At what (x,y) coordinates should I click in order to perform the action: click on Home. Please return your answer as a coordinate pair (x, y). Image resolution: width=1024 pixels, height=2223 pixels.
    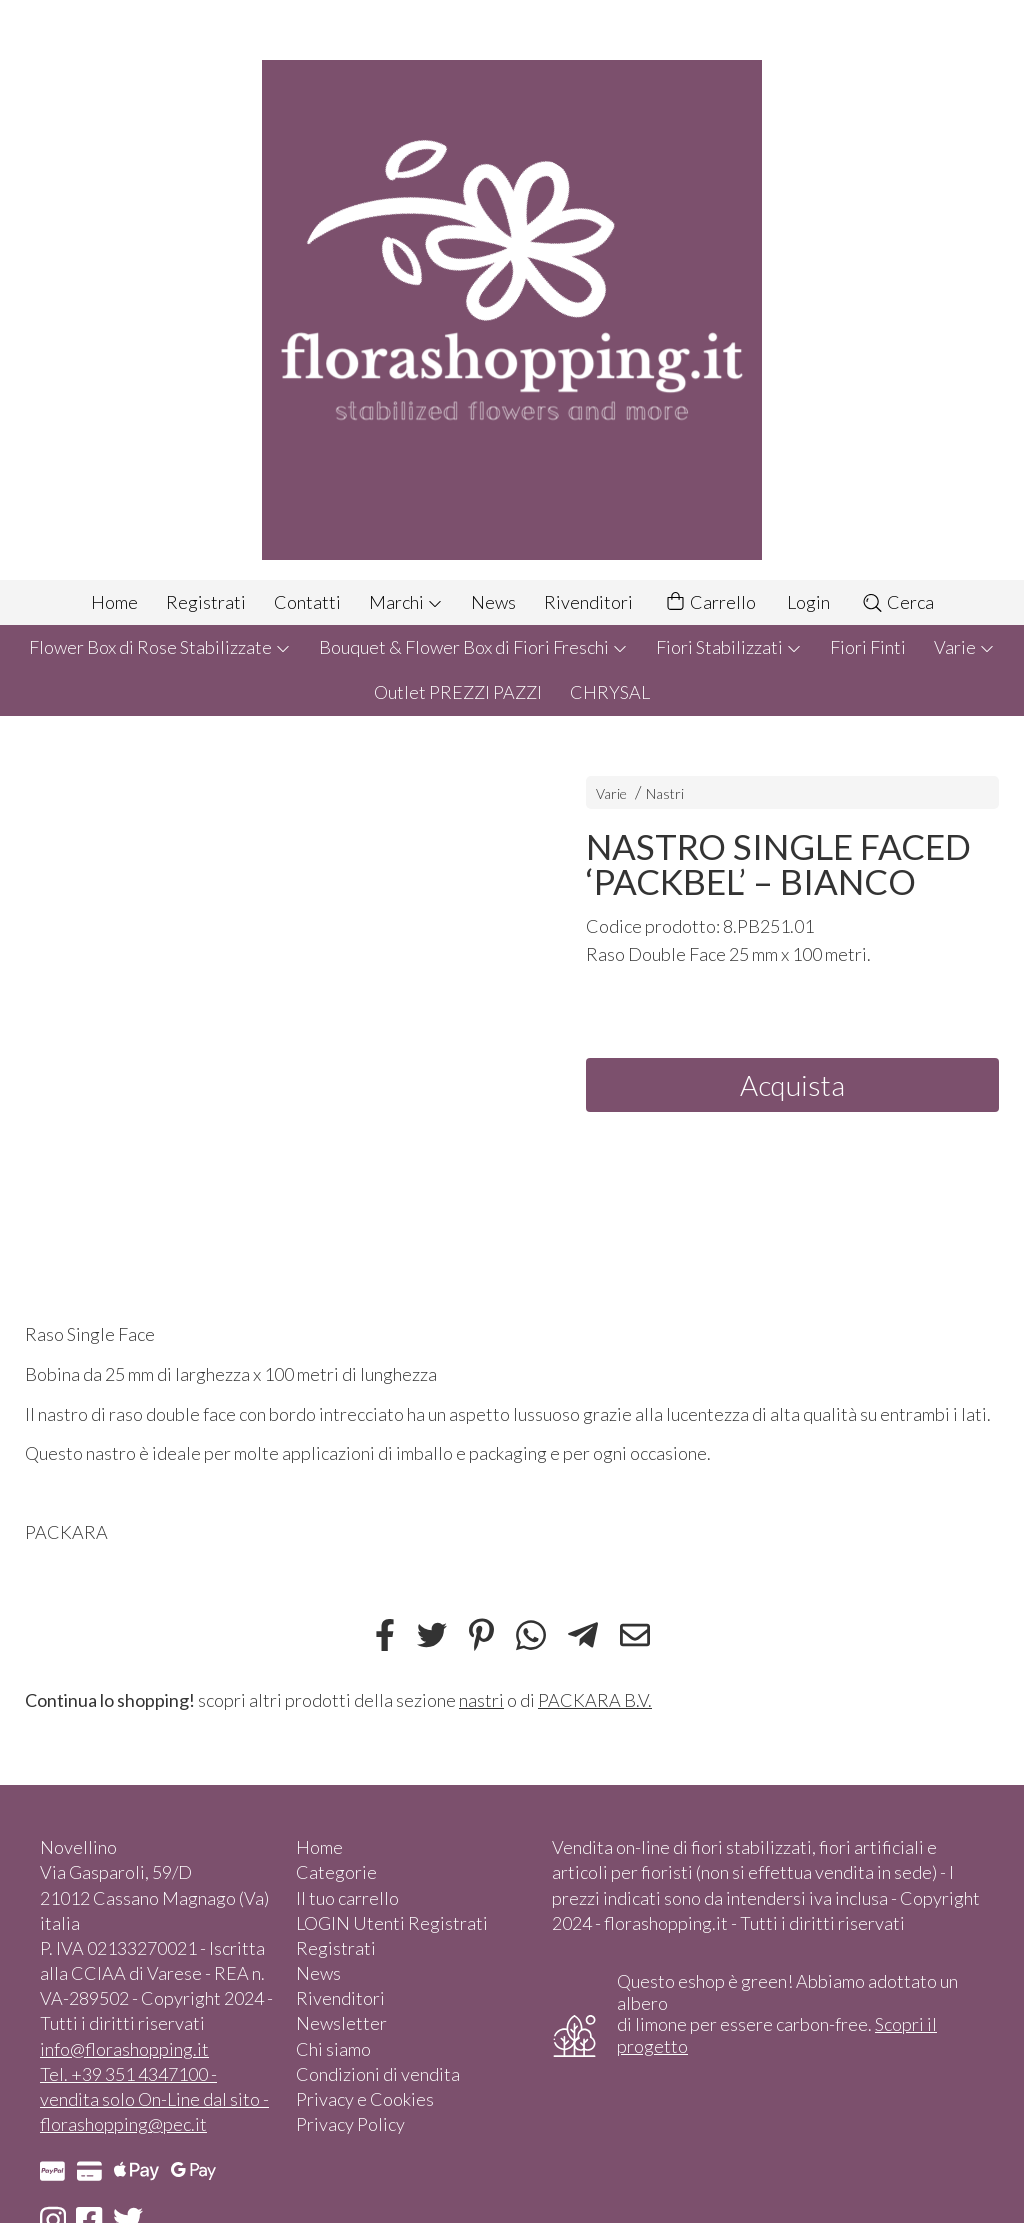
    Looking at the image, I should click on (114, 602).